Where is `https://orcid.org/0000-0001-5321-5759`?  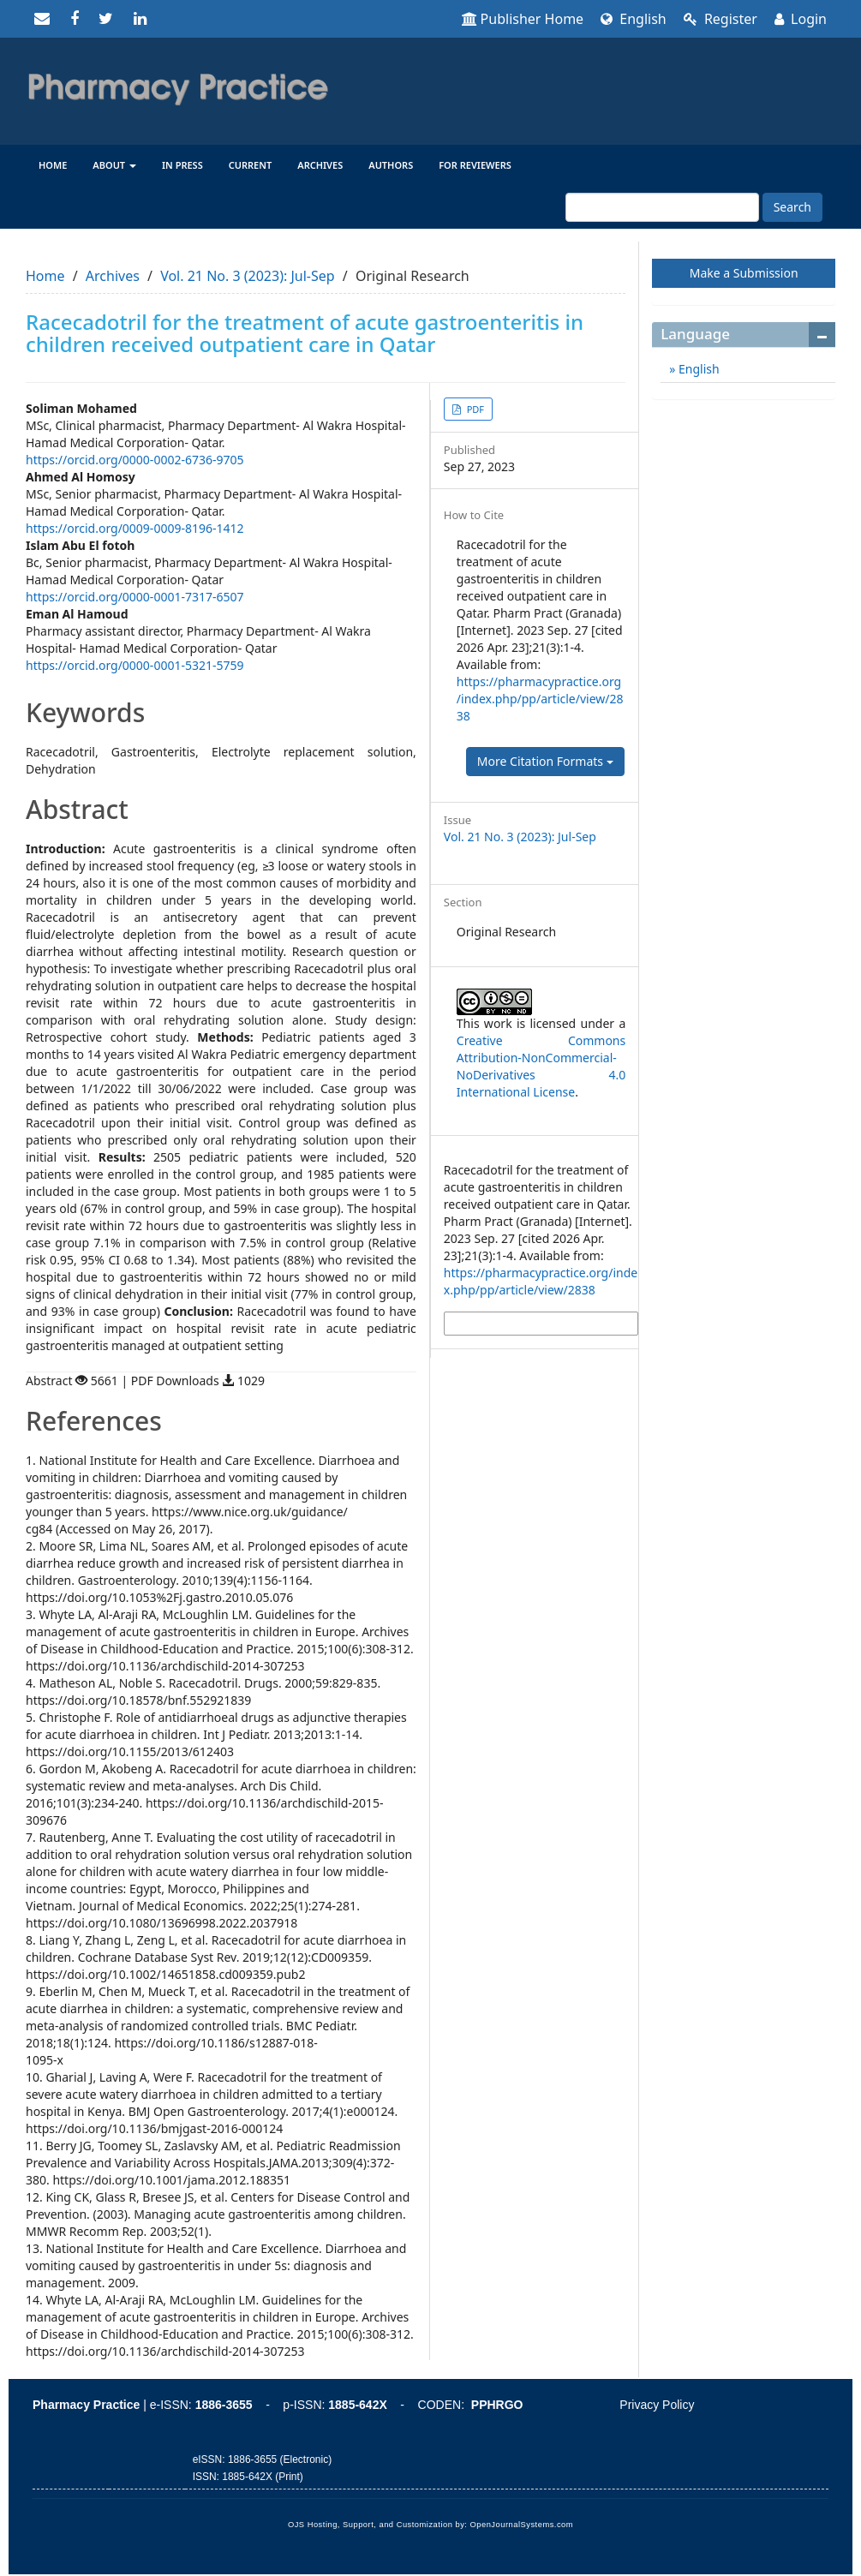
https://orcid.org/0000-0001-5321-5759 is located at coordinates (135, 665).